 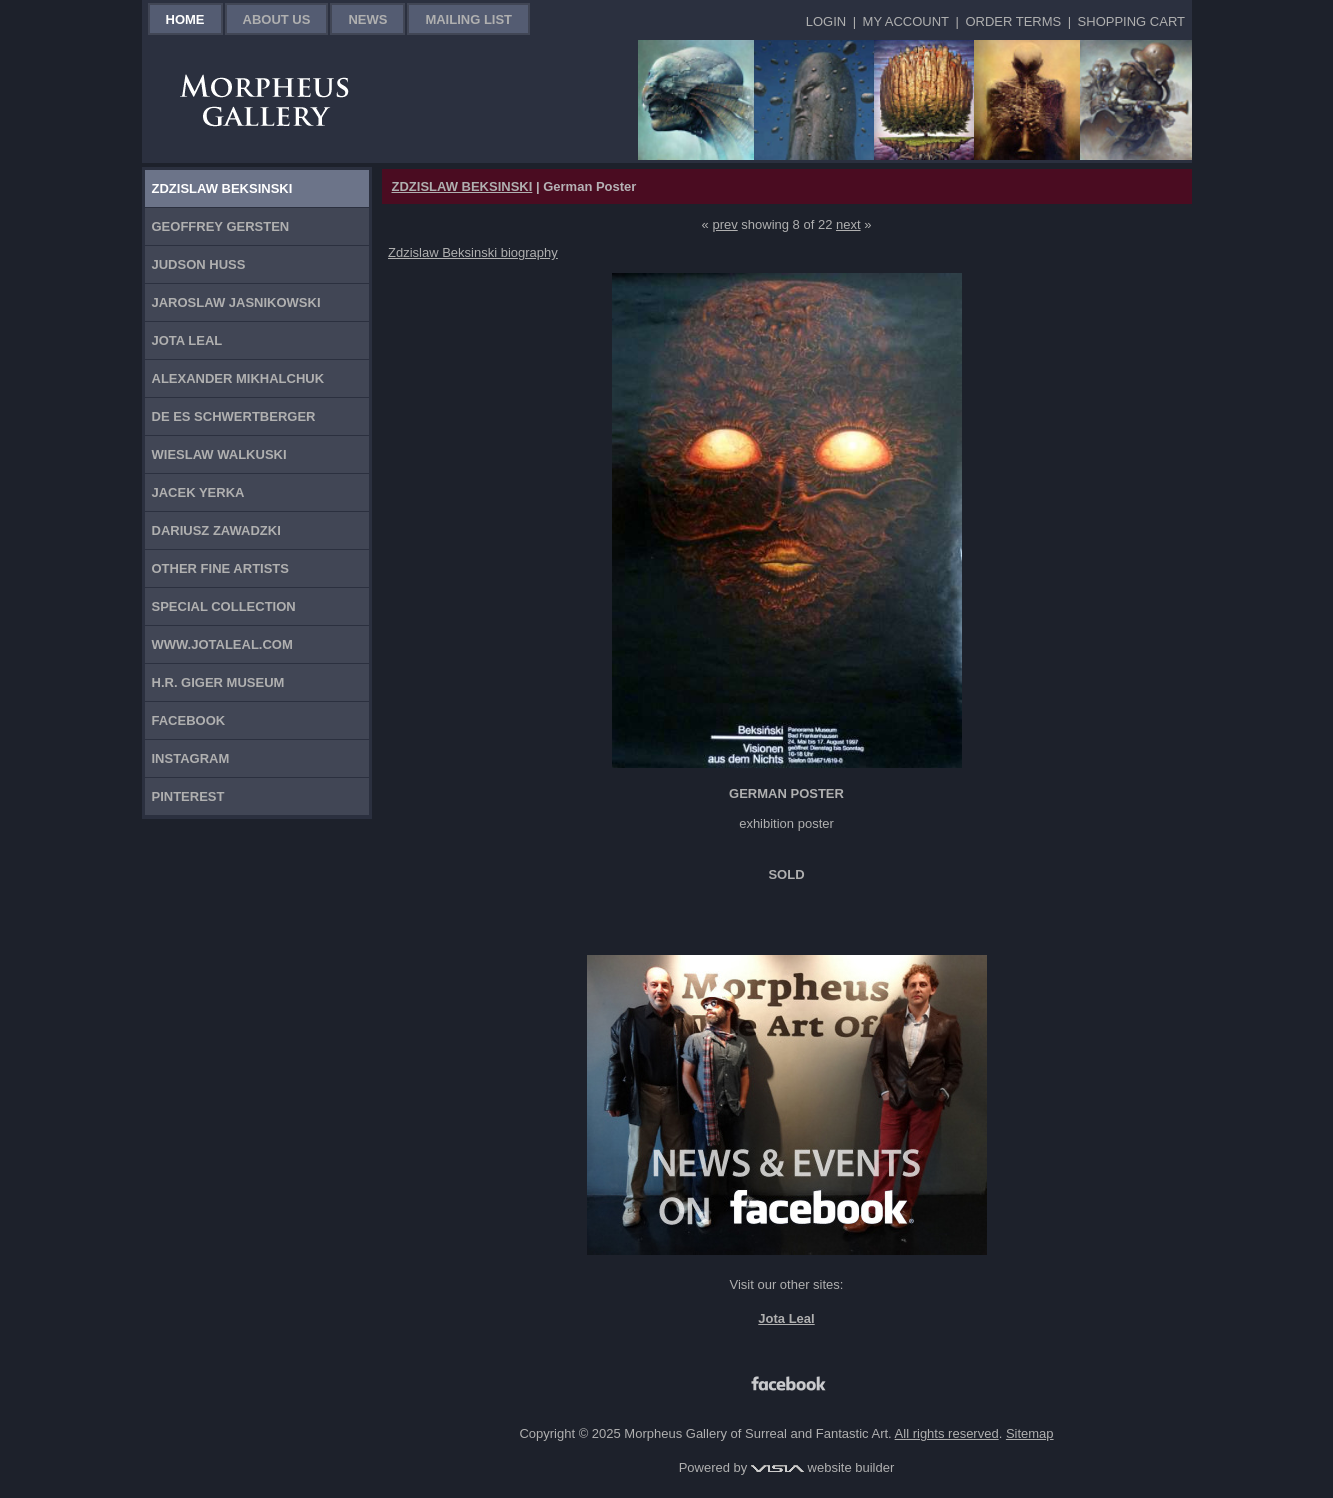 I want to click on Jacek Yerka, so click(x=198, y=492).